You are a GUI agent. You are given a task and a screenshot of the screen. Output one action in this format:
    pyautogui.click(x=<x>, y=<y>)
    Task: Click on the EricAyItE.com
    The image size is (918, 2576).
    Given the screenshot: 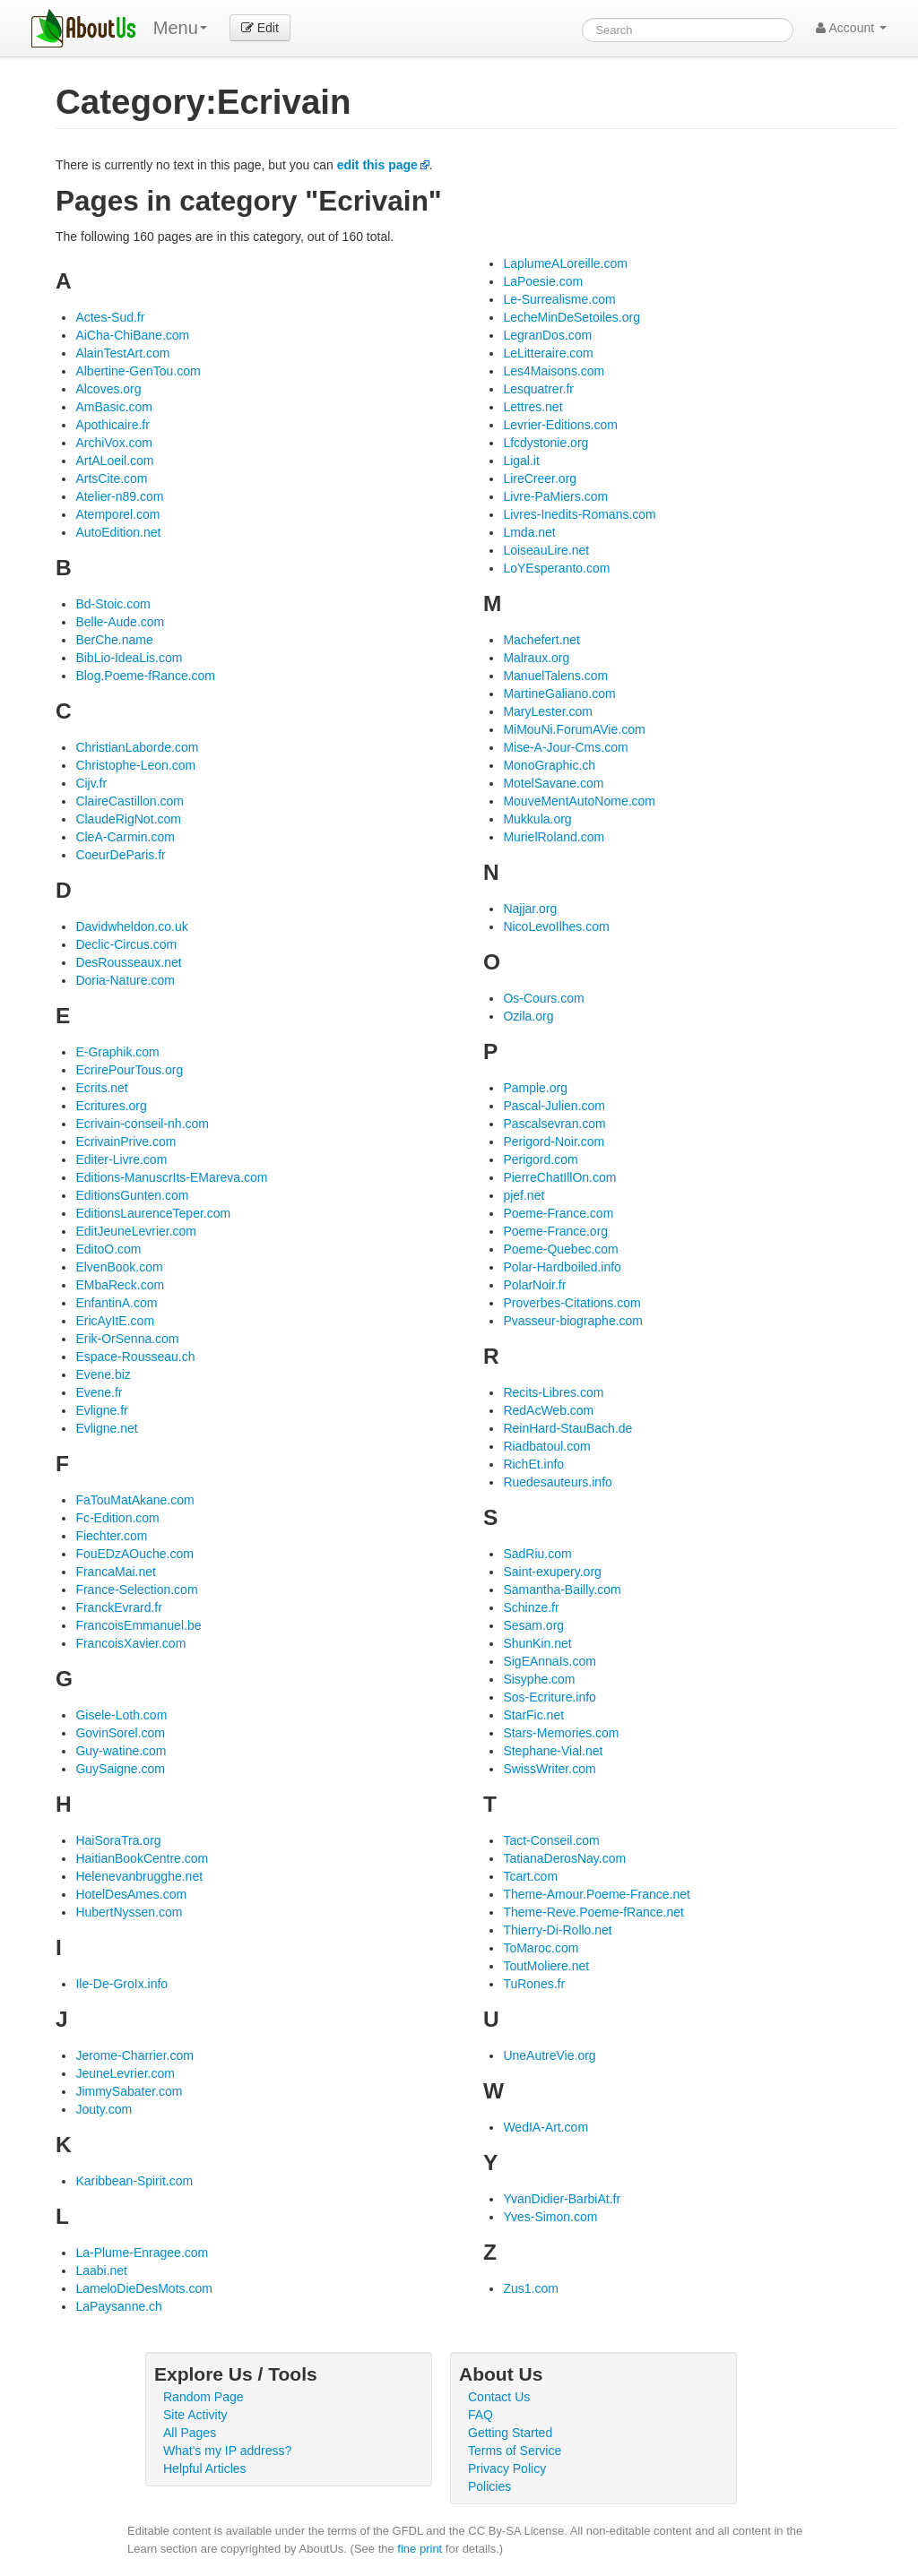 What is the action you would take?
    pyautogui.click(x=114, y=1321)
    